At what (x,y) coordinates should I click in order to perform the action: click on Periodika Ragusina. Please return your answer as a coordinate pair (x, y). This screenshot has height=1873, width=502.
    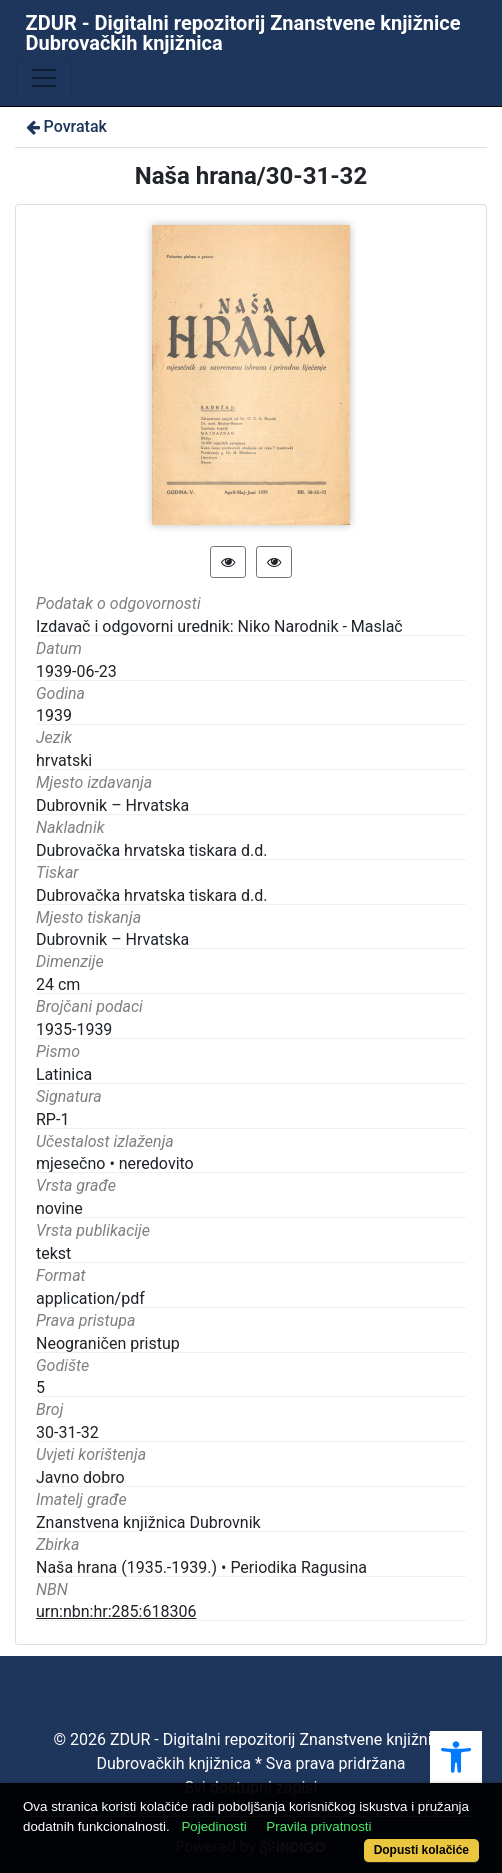
    Looking at the image, I should click on (298, 1567).